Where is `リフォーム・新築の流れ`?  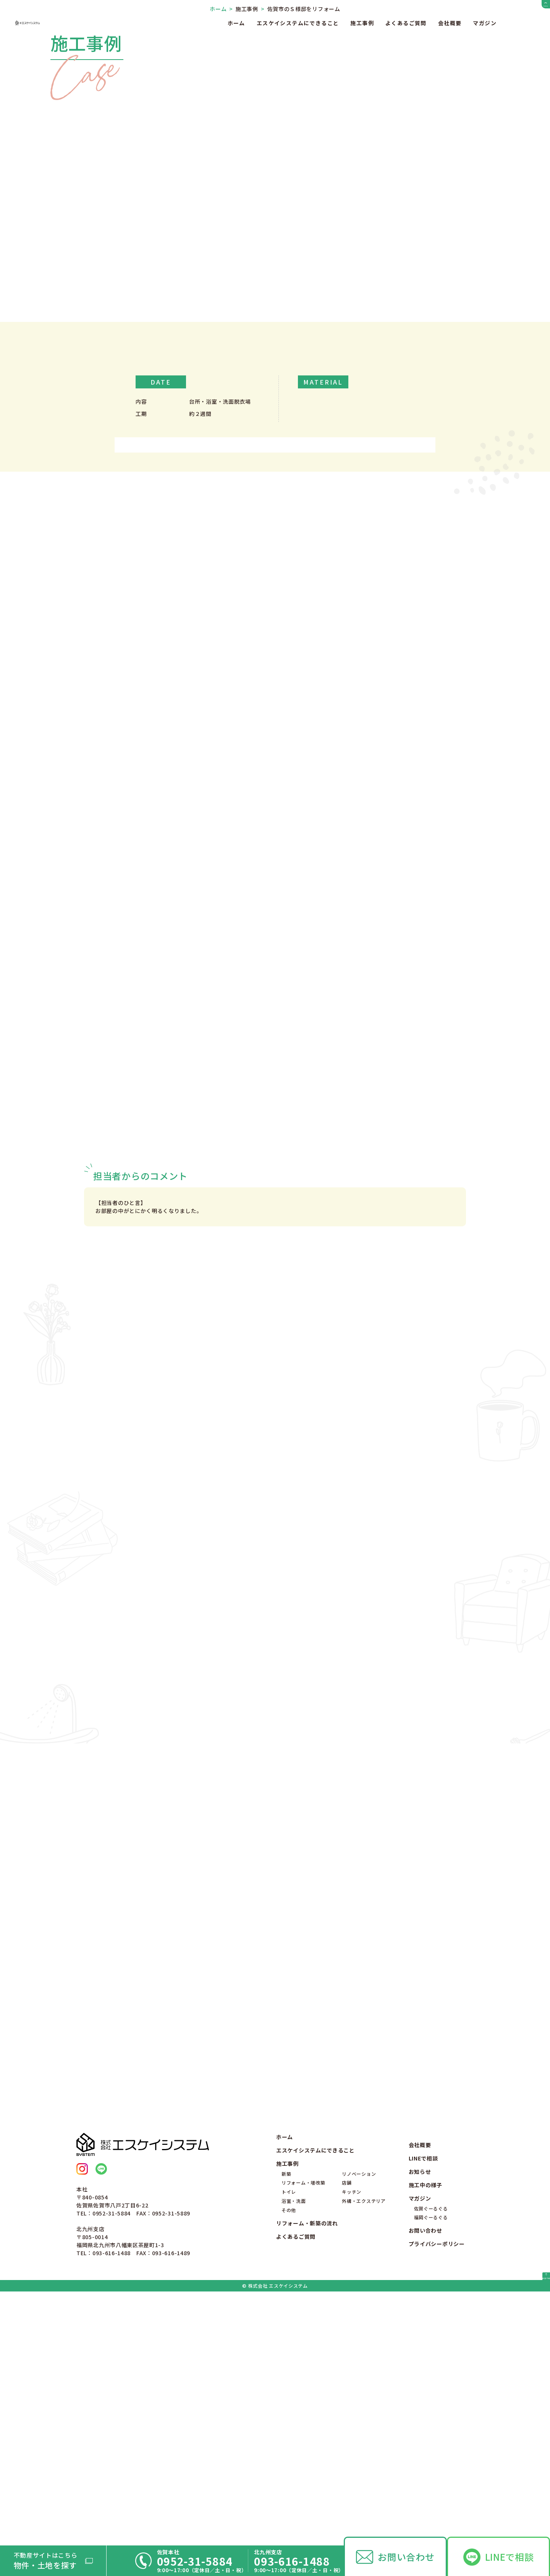
リフォーム・新築の流れ is located at coordinates (307, 2499).